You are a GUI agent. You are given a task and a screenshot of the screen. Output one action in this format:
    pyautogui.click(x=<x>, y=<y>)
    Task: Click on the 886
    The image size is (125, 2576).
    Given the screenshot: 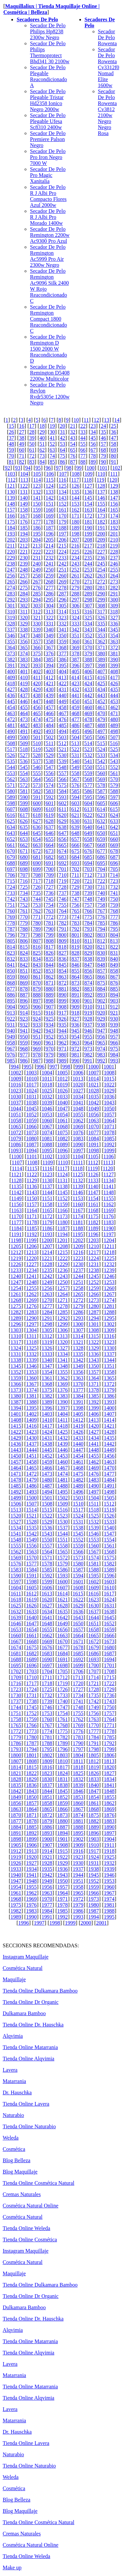 What is the action you would take?
    pyautogui.click(x=11, y=995)
    